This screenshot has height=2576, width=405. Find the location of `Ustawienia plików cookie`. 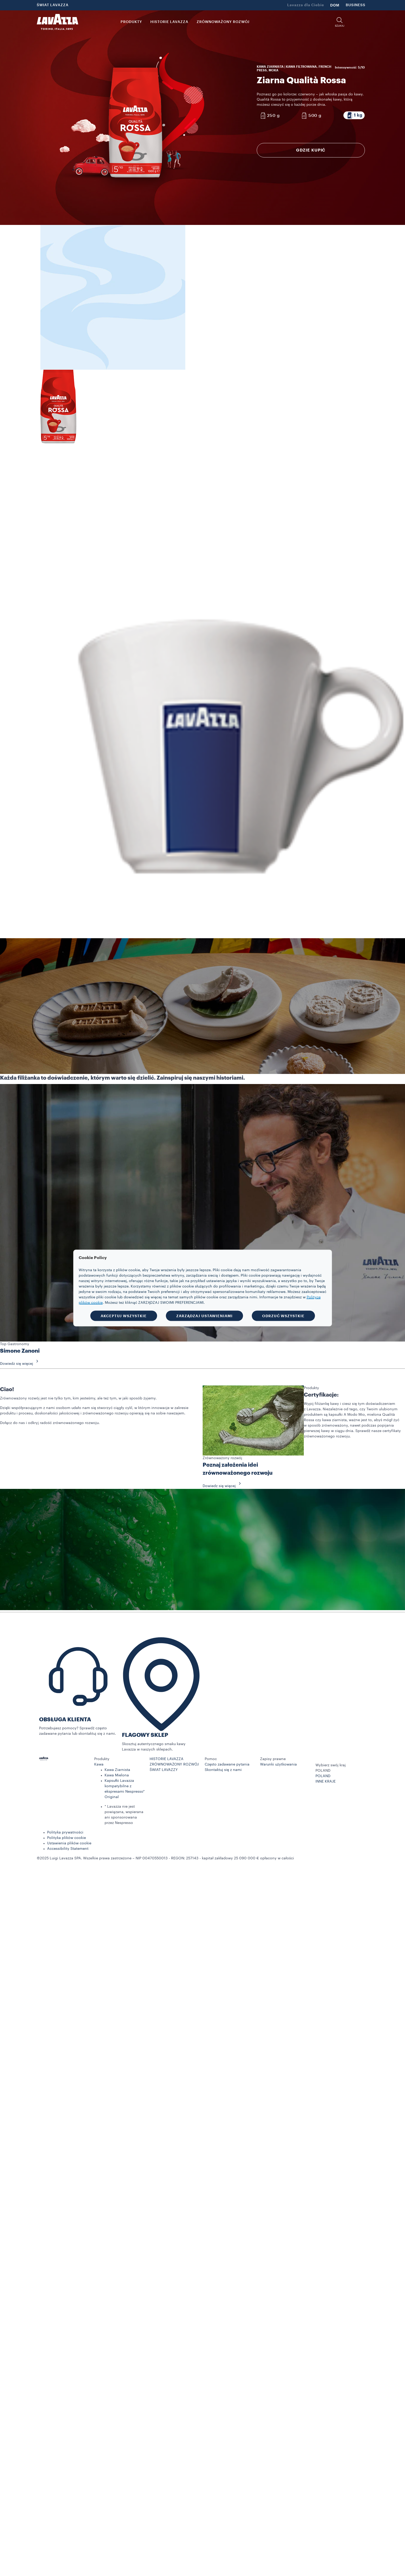

Ustawienia plików cookie is located at coordinates (69, 1843).